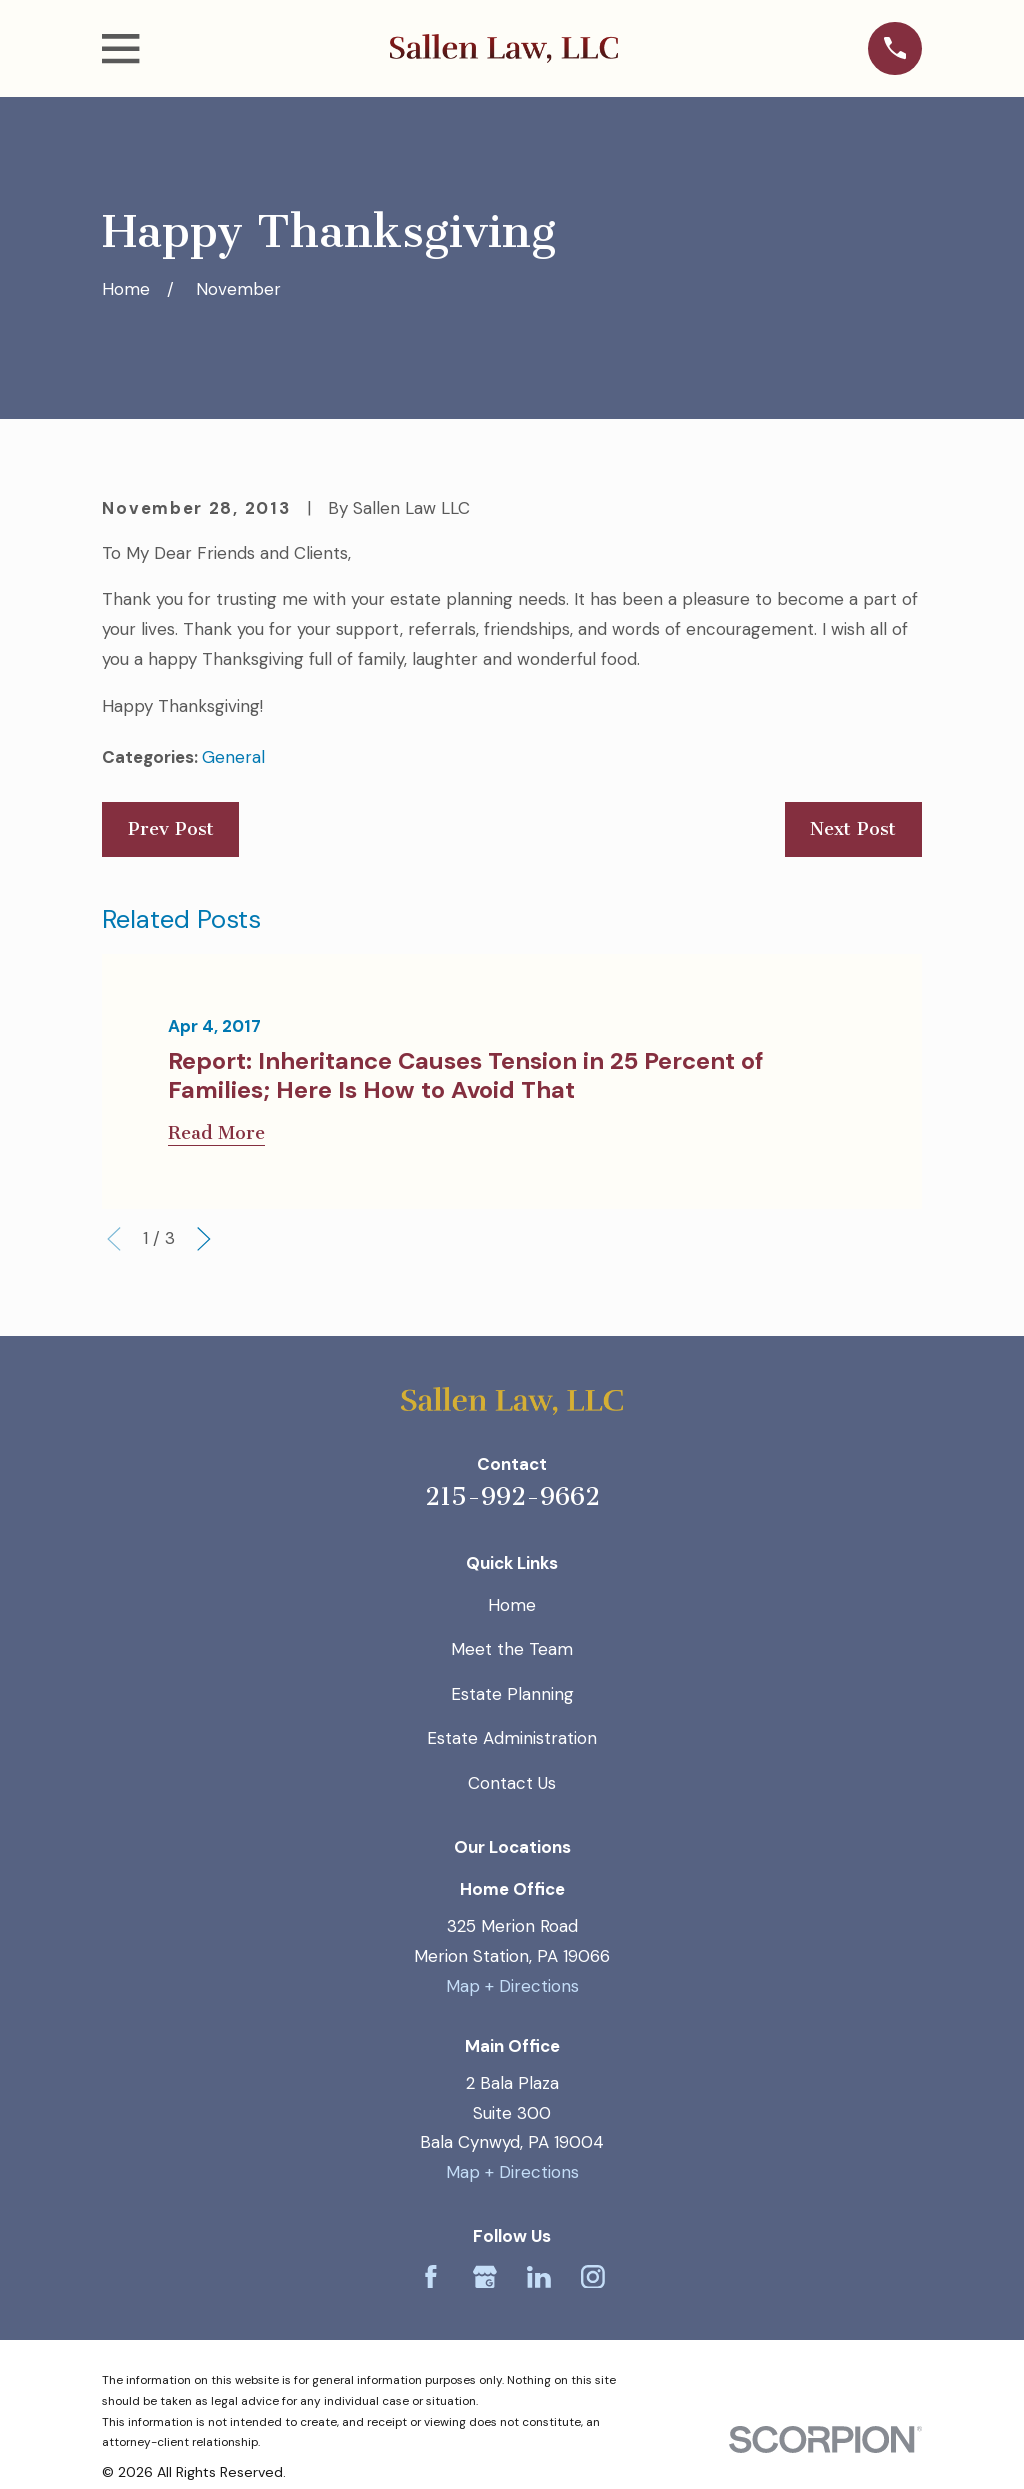 The width and height of the screenshot is (1024, 2489). Describe the element at coordinates (593, 2277) in the screenshot. I see `[Instagram]` at that location.